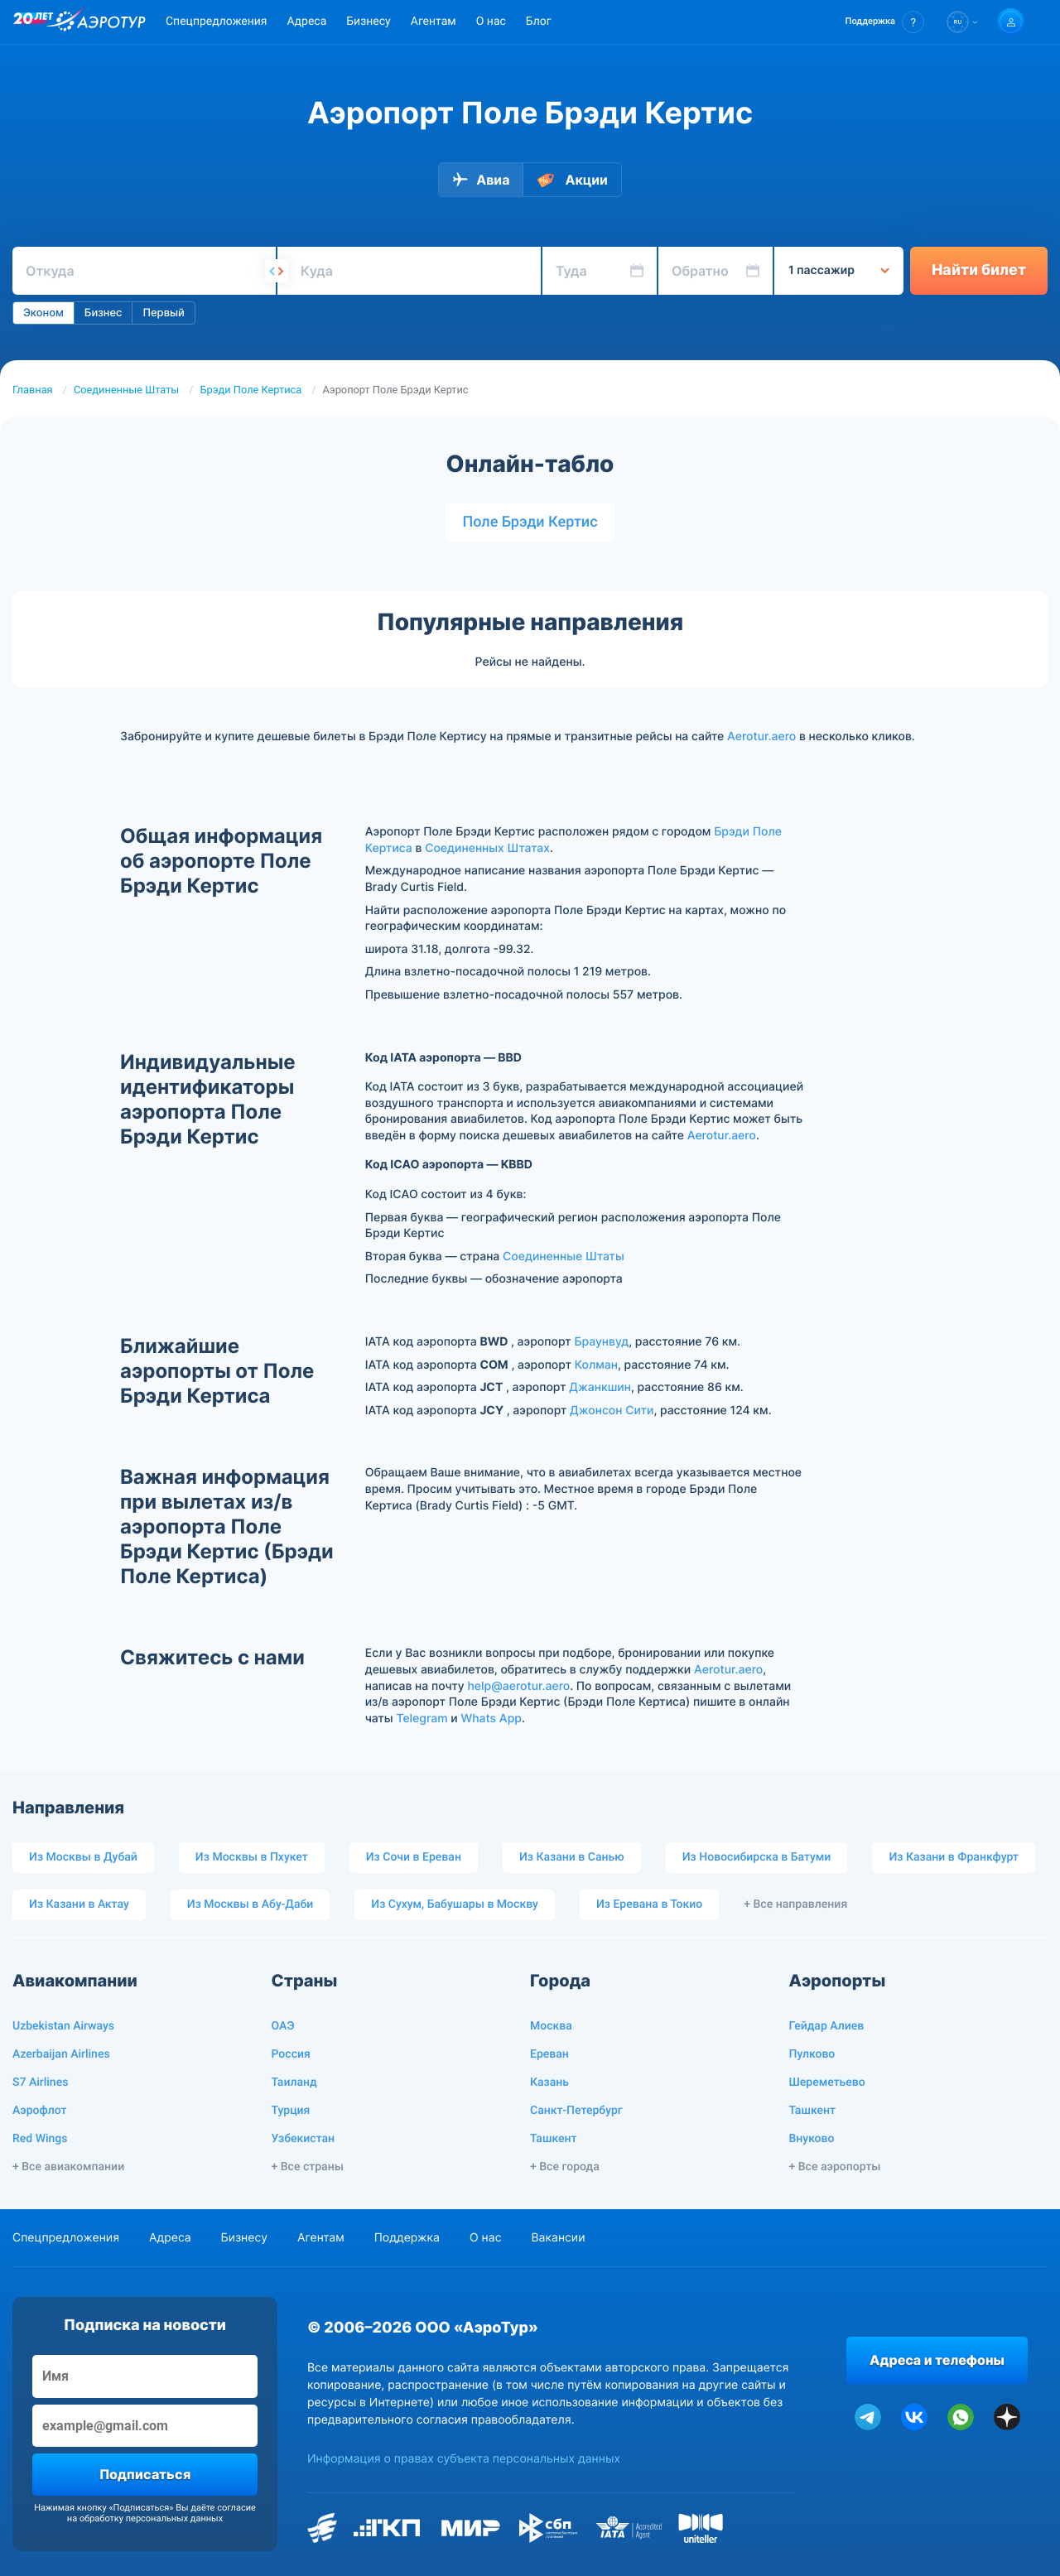  I want to click on Из Казани в Актау, so click(79, 1904).